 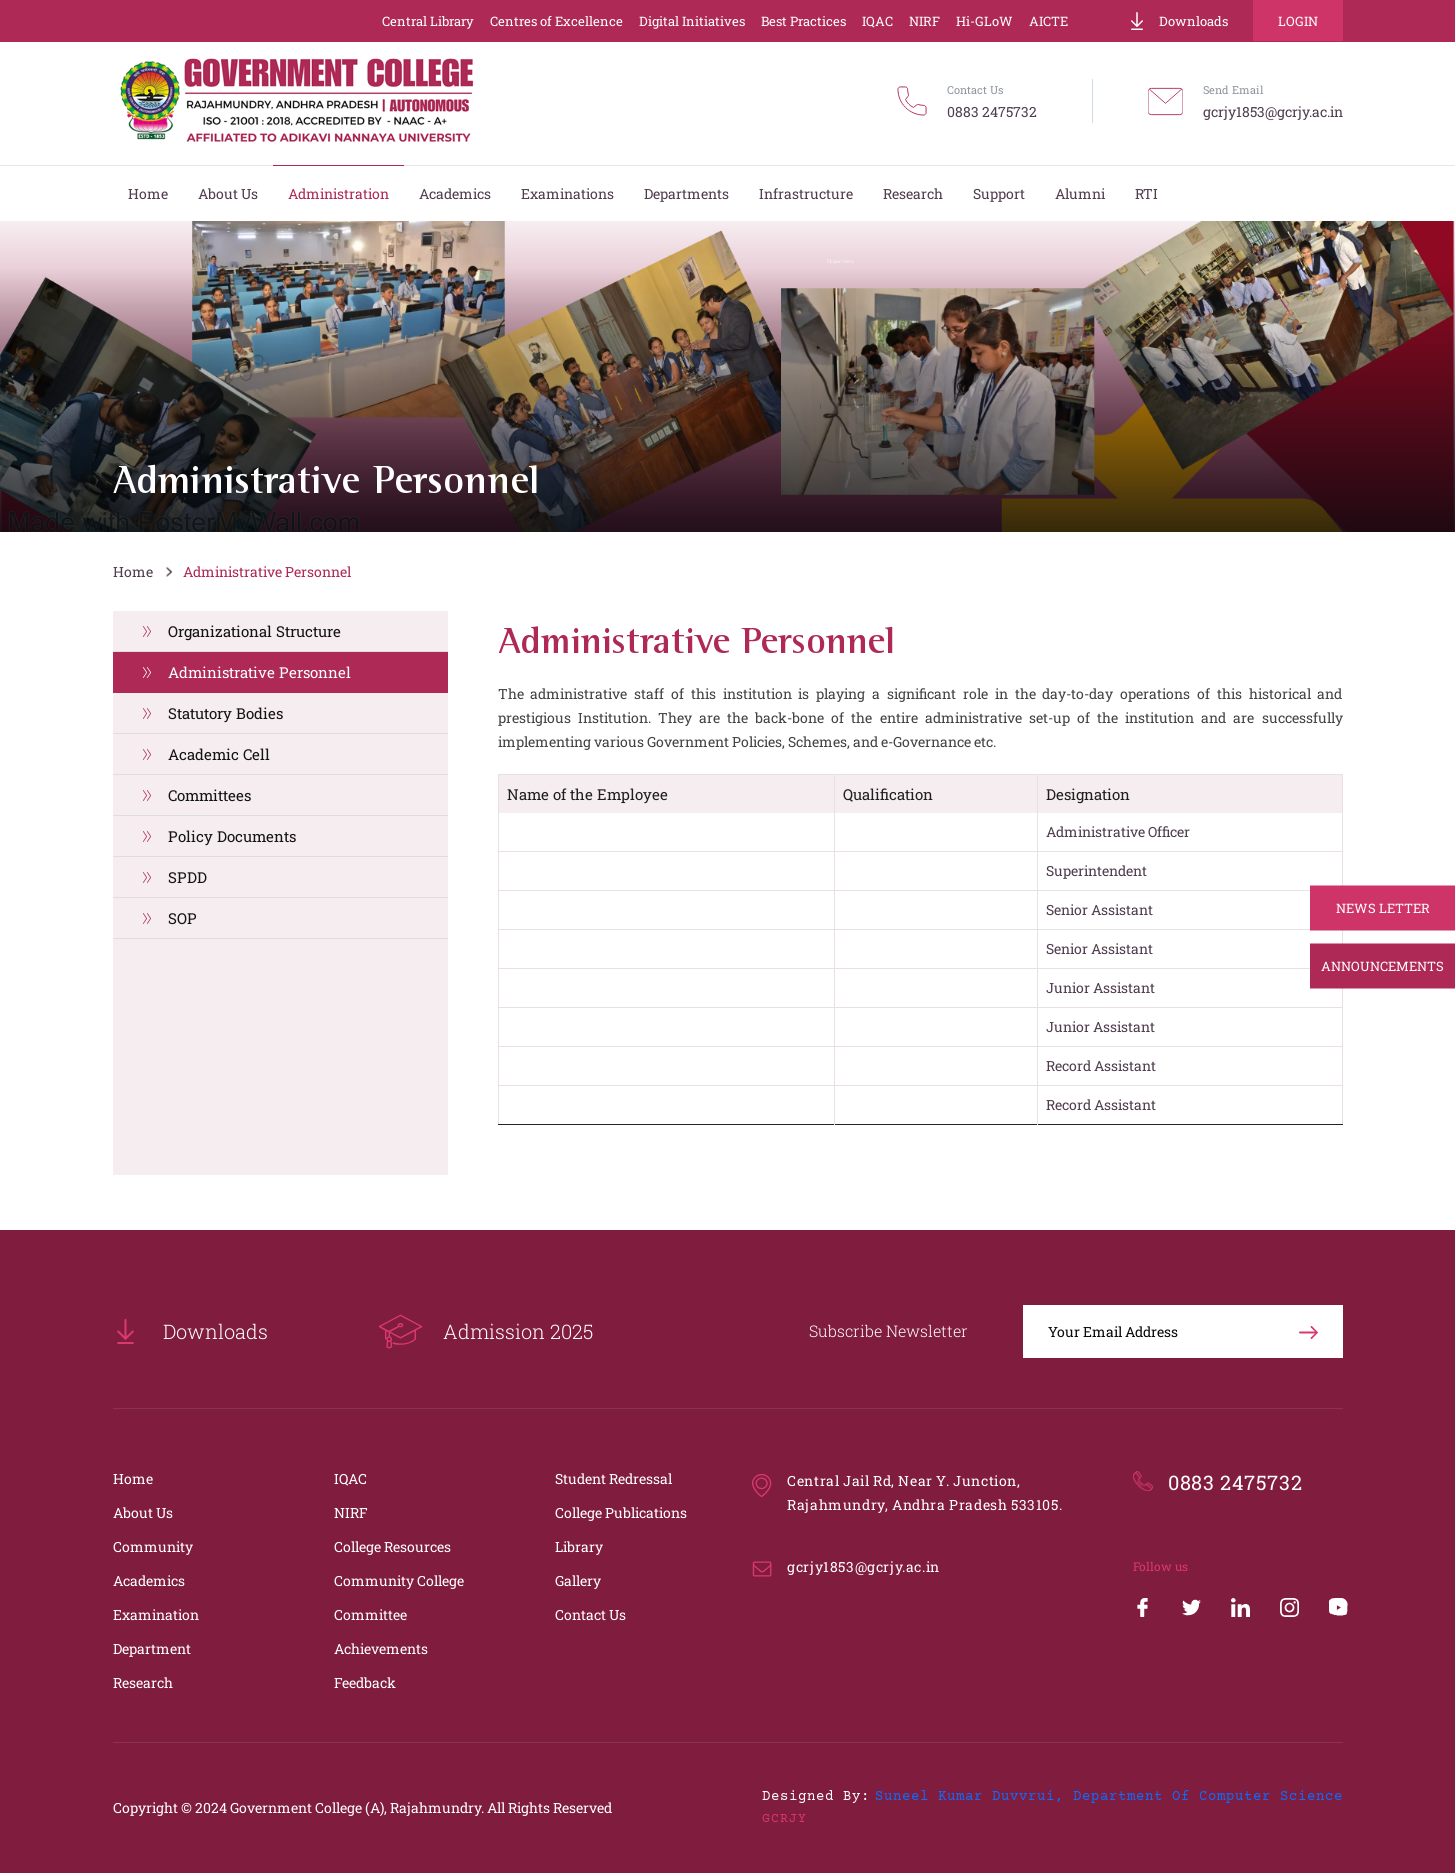 I want to click on Hi-GLoW, so click(x=984, y=21).